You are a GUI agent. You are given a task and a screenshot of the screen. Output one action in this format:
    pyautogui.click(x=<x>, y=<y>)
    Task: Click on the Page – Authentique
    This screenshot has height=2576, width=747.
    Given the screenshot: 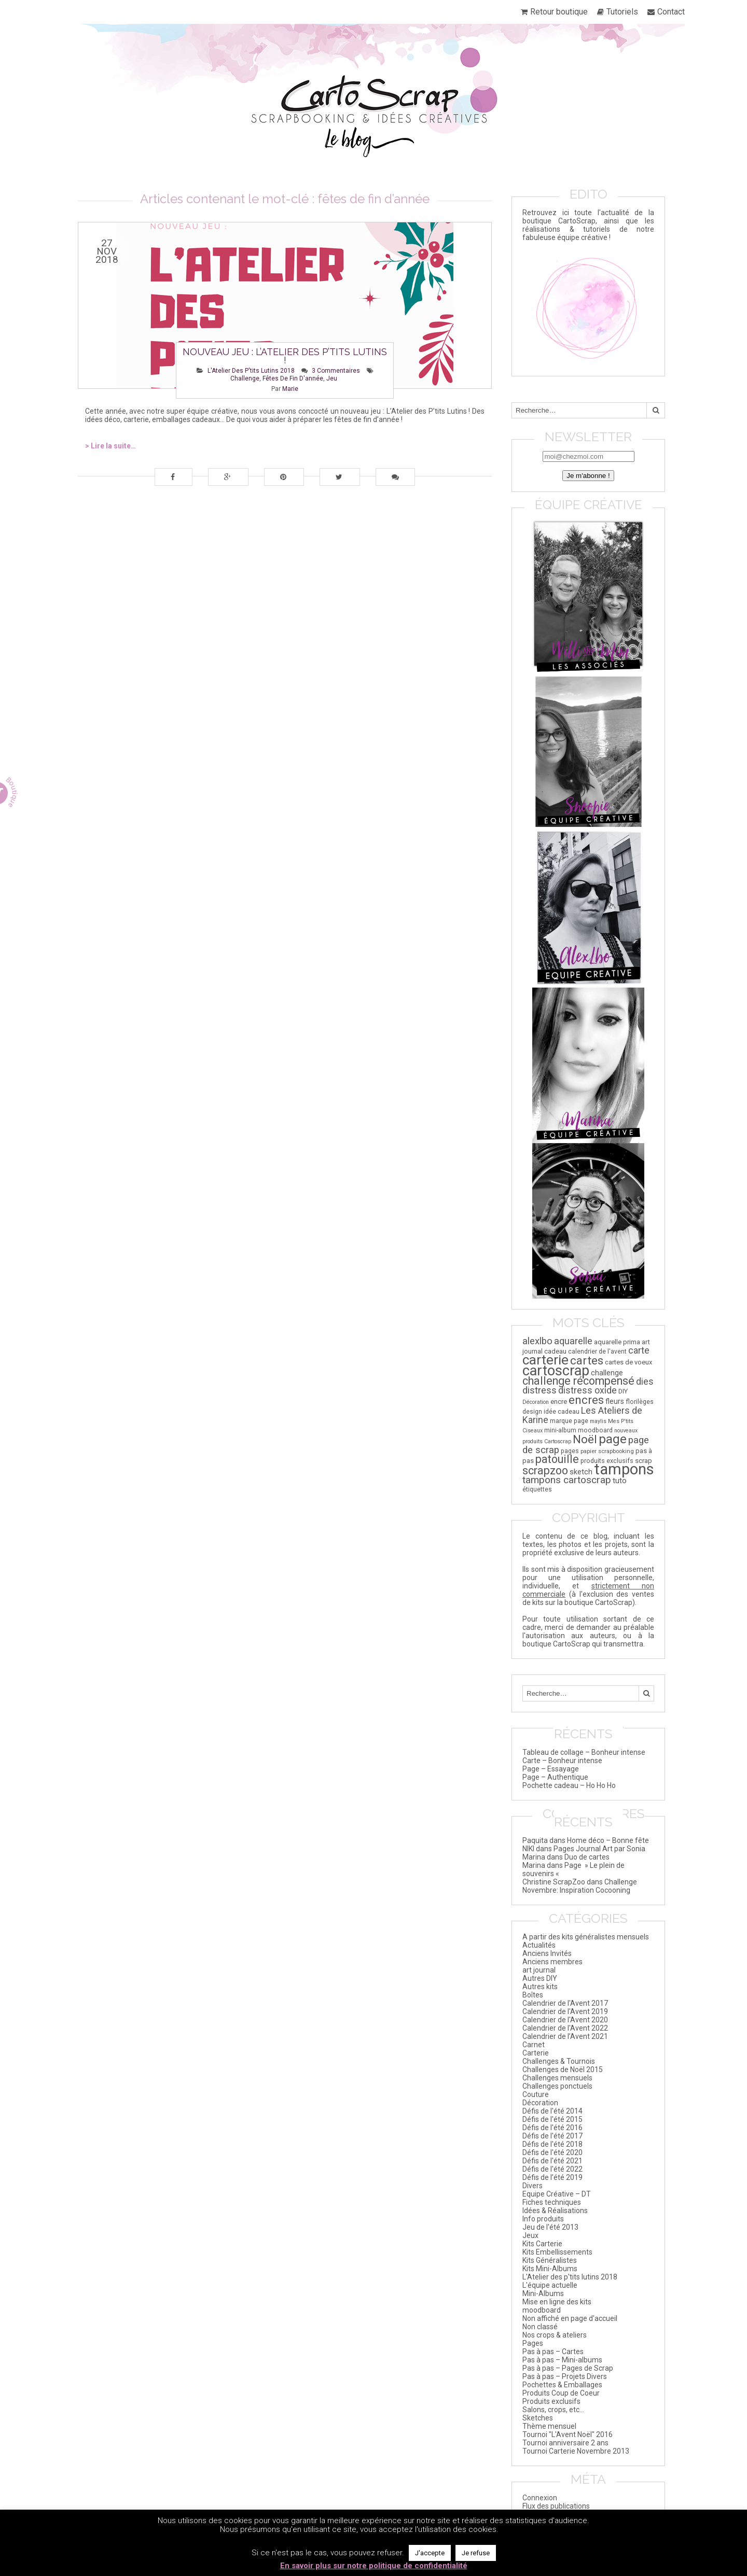 What is the action you would take?
    pyautogui.click(x=555, y=1777)
    